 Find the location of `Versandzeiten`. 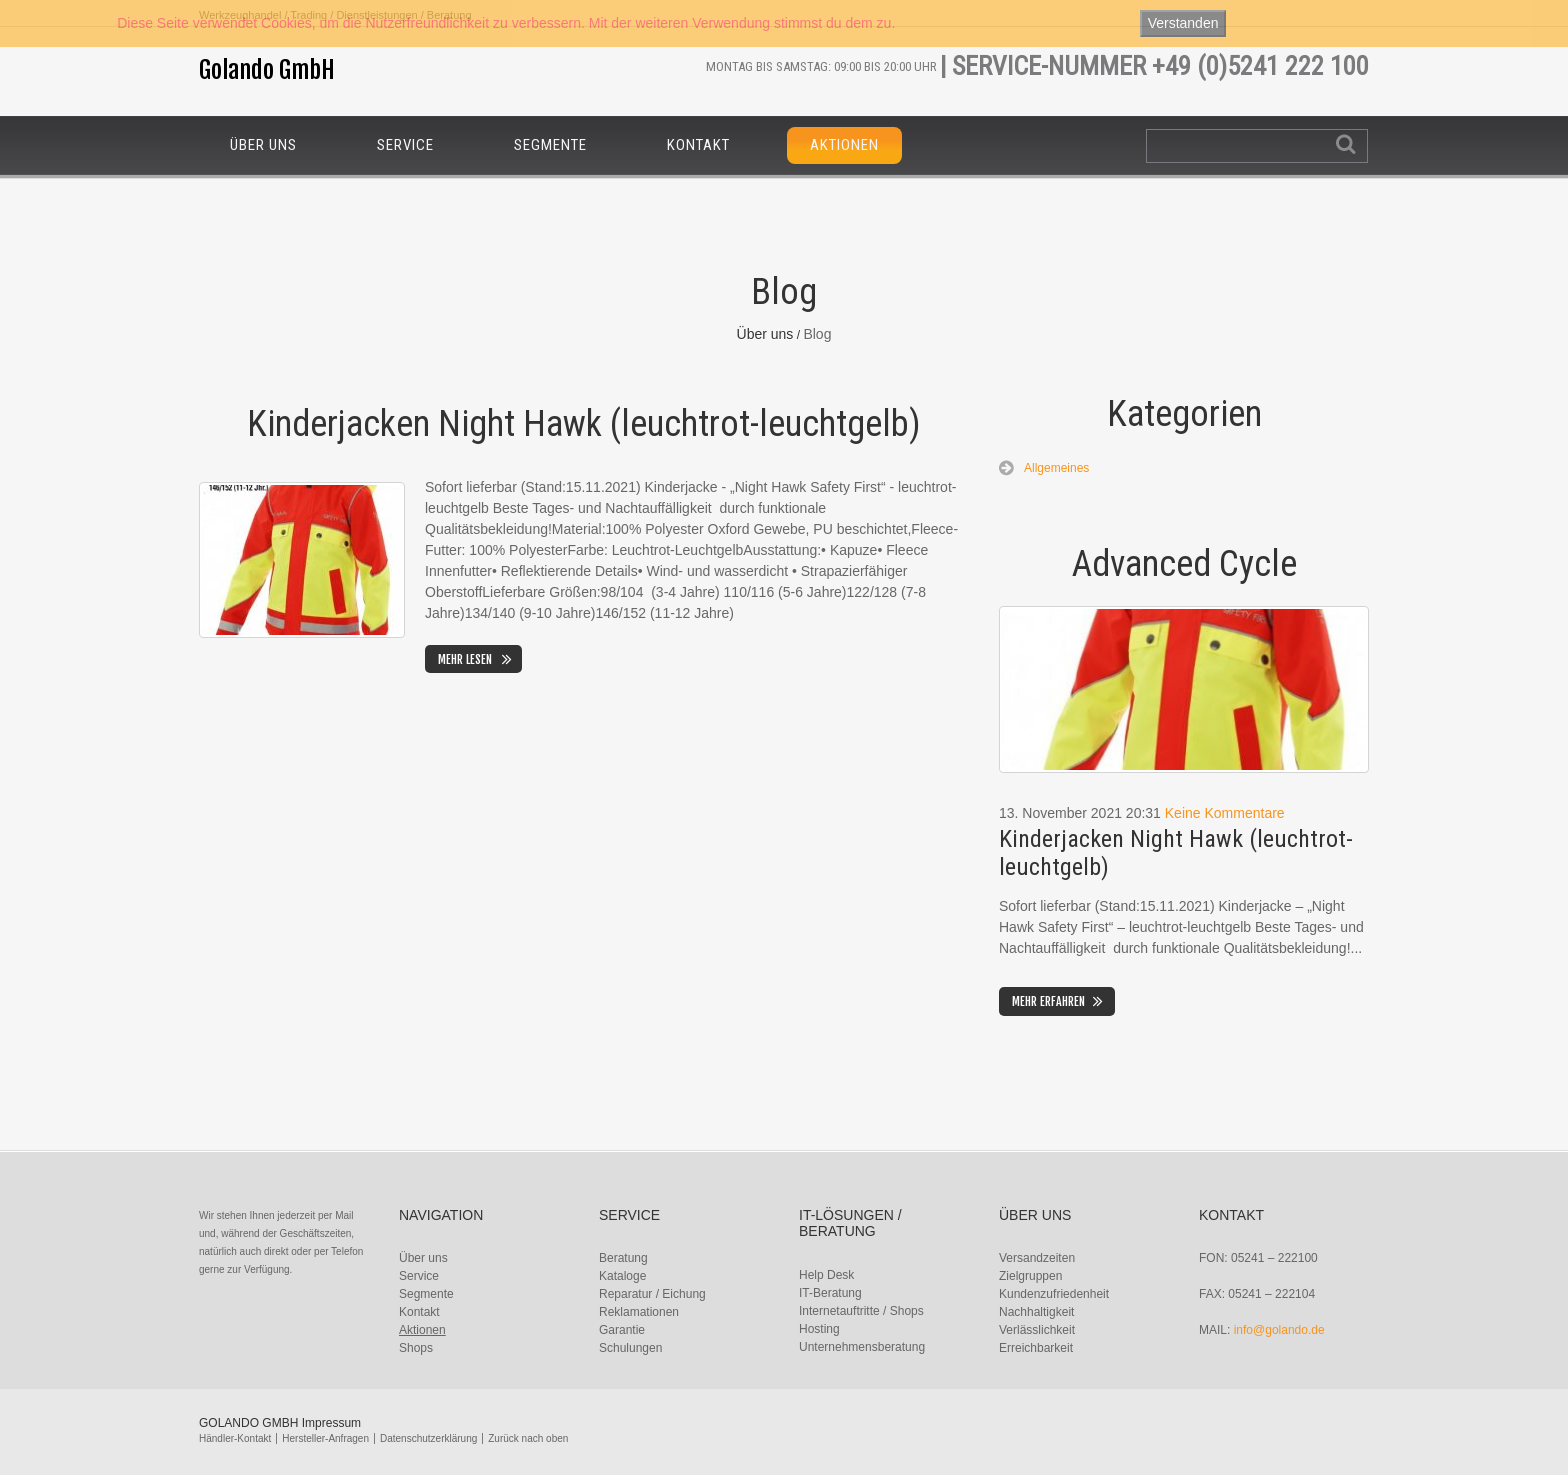

Versandzeiten is located at coordinates (1037, 1258).